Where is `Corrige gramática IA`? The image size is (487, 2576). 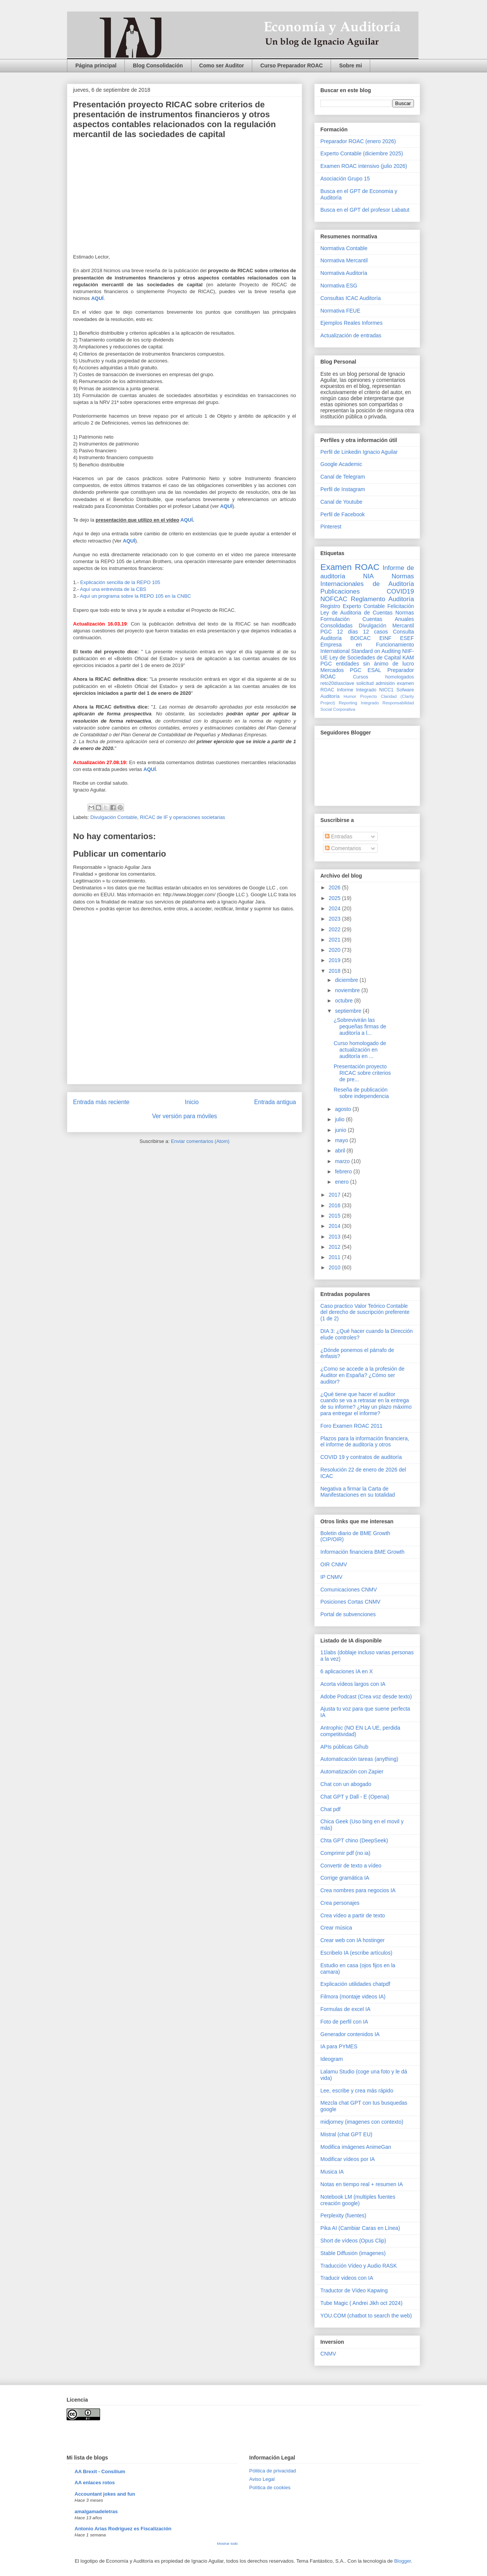 Corrige gramática IA is located at coordinates (344, 1878).